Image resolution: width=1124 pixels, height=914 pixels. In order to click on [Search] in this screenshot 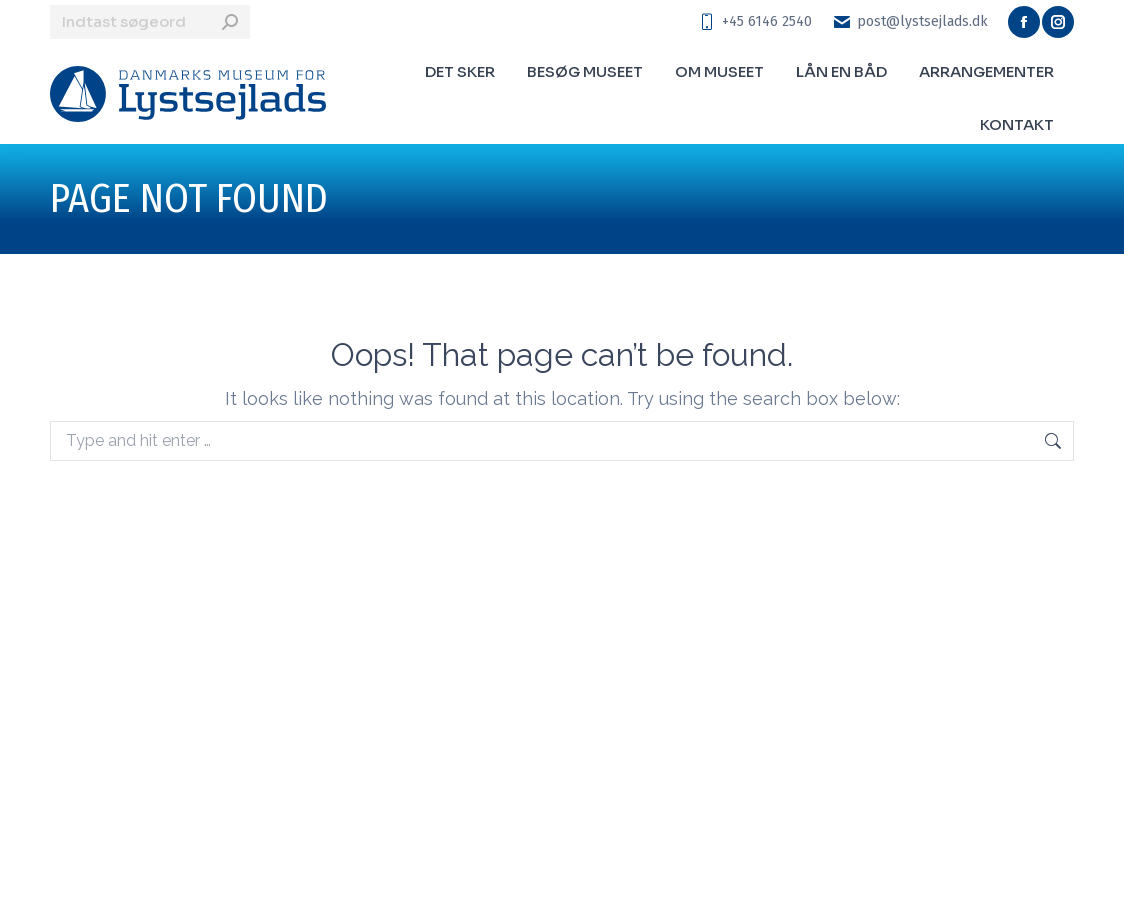, I will do `click(150, 22)`.